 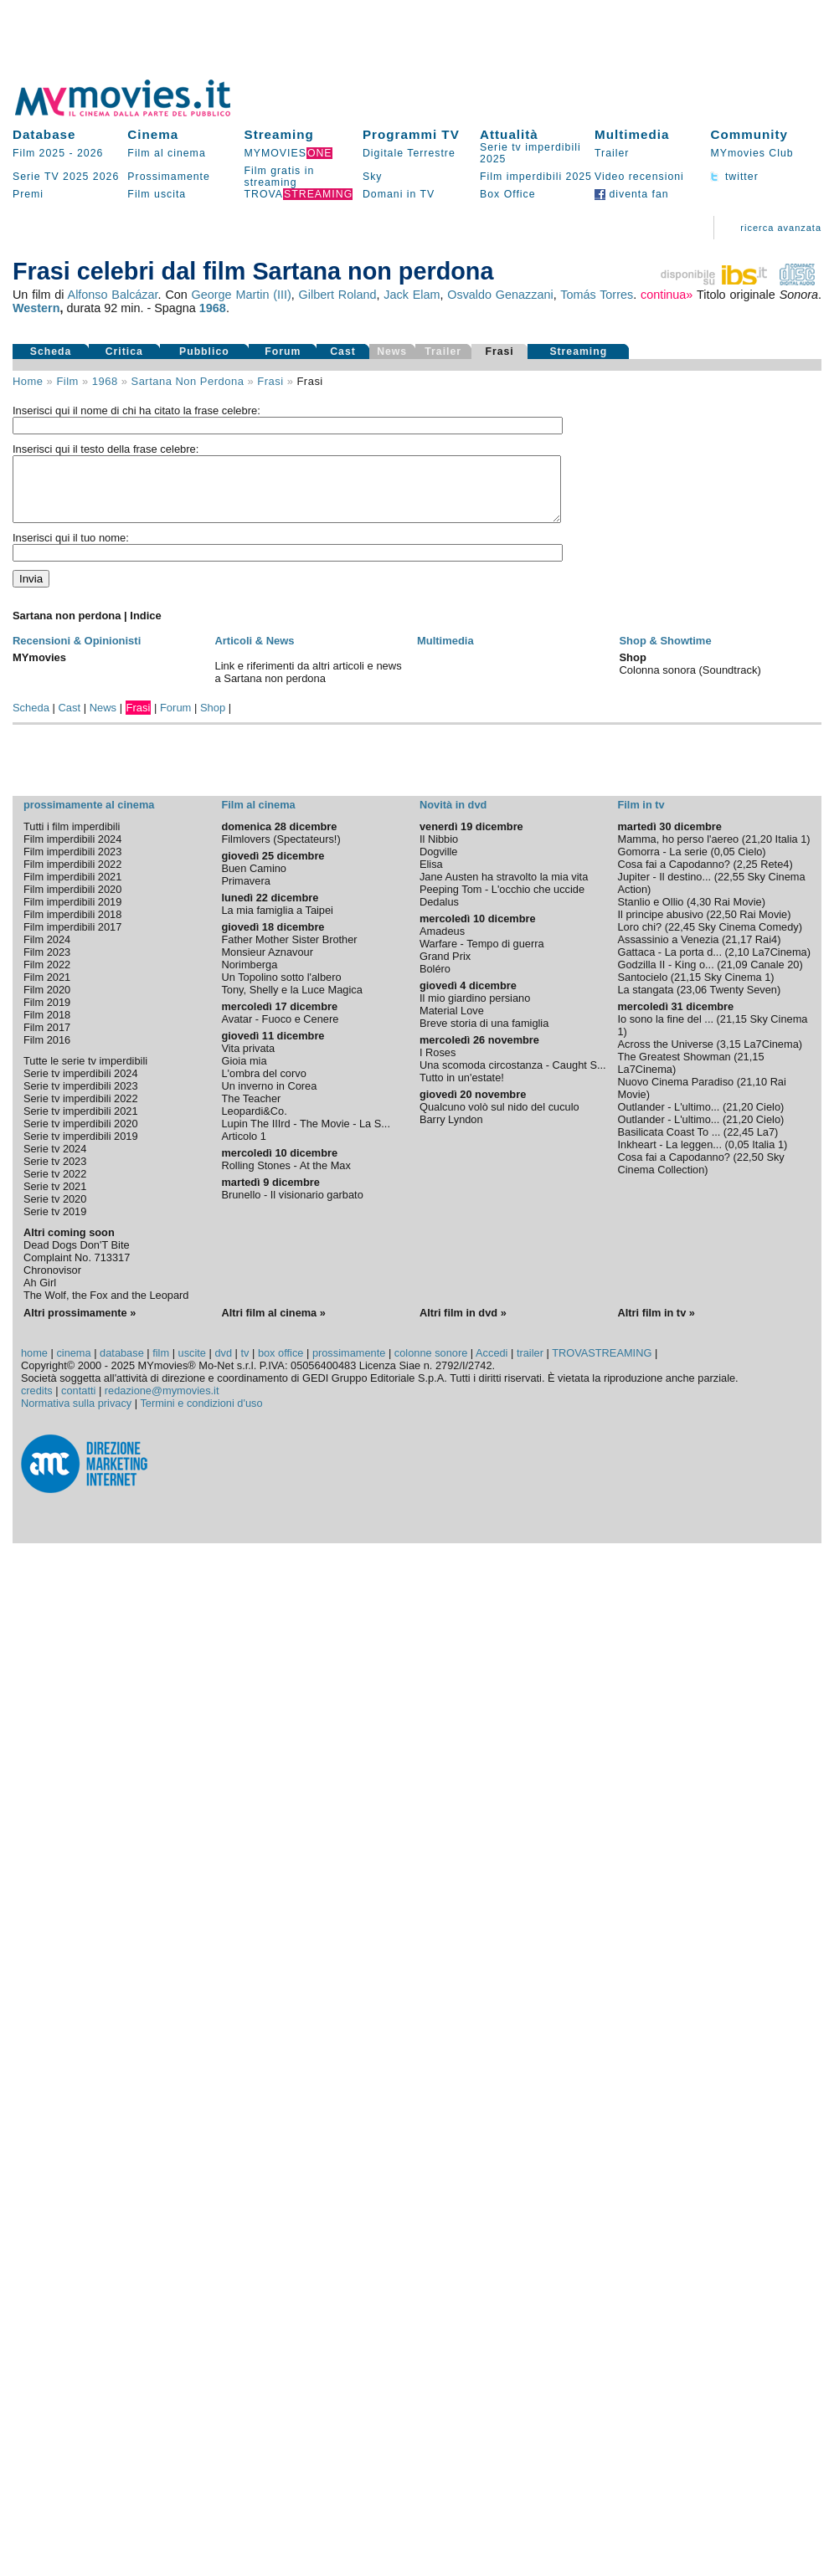 What do you see at coordinates (78, 1403) in the screenshot?
I see `contatti` at bounding box center [78, 1403].